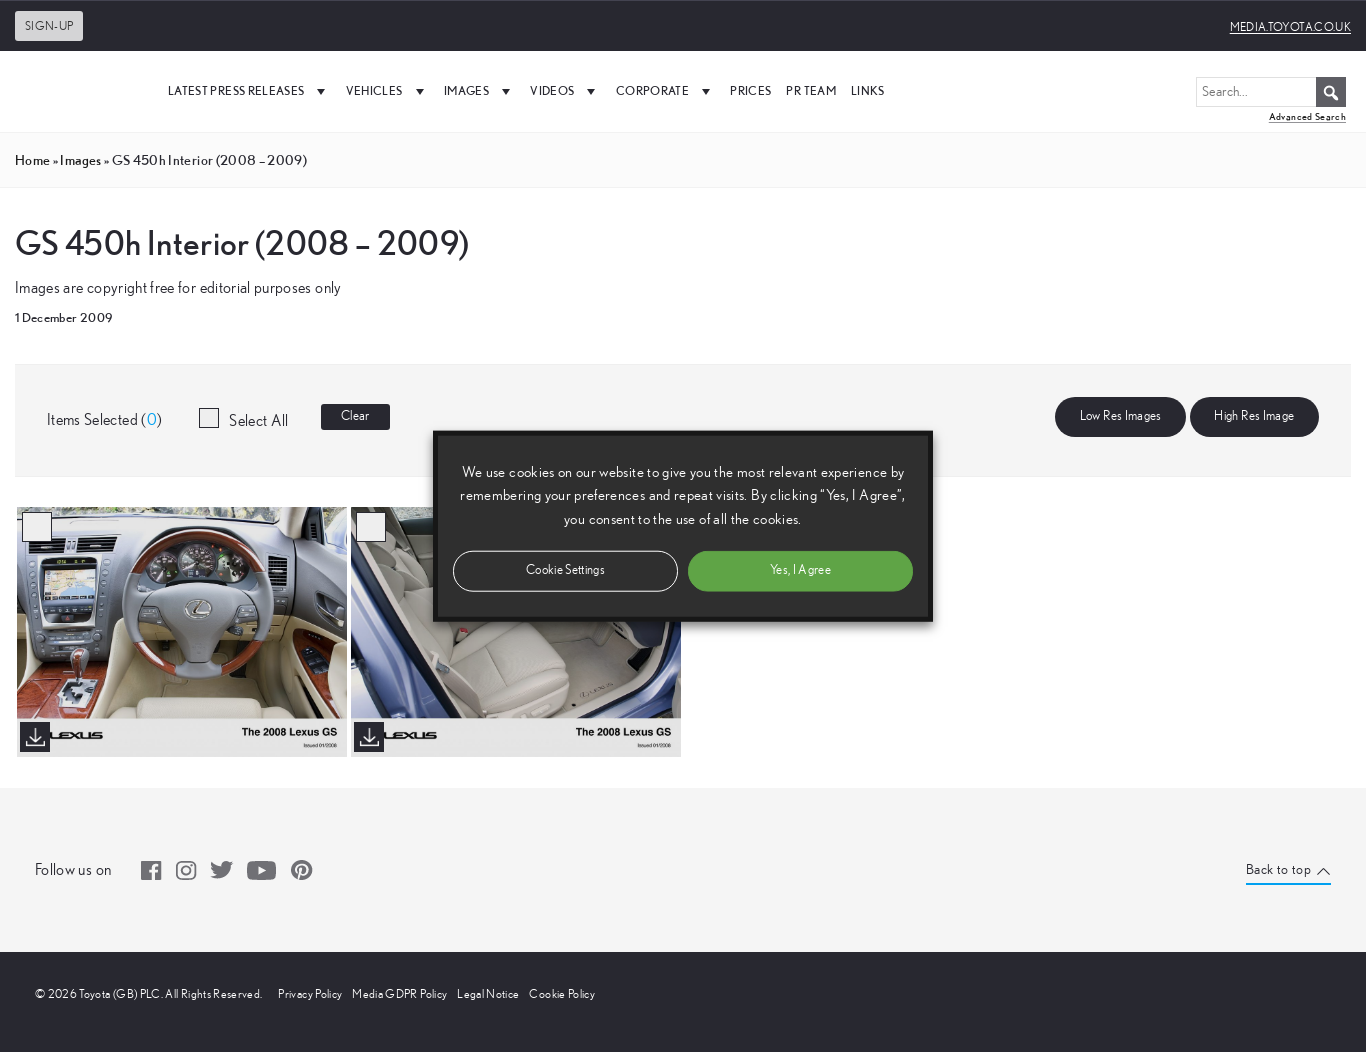 Image resolution: width=1366 pixels, height=1052 pixels. I want to click on Cookie Settings [button], so click(565, 569).